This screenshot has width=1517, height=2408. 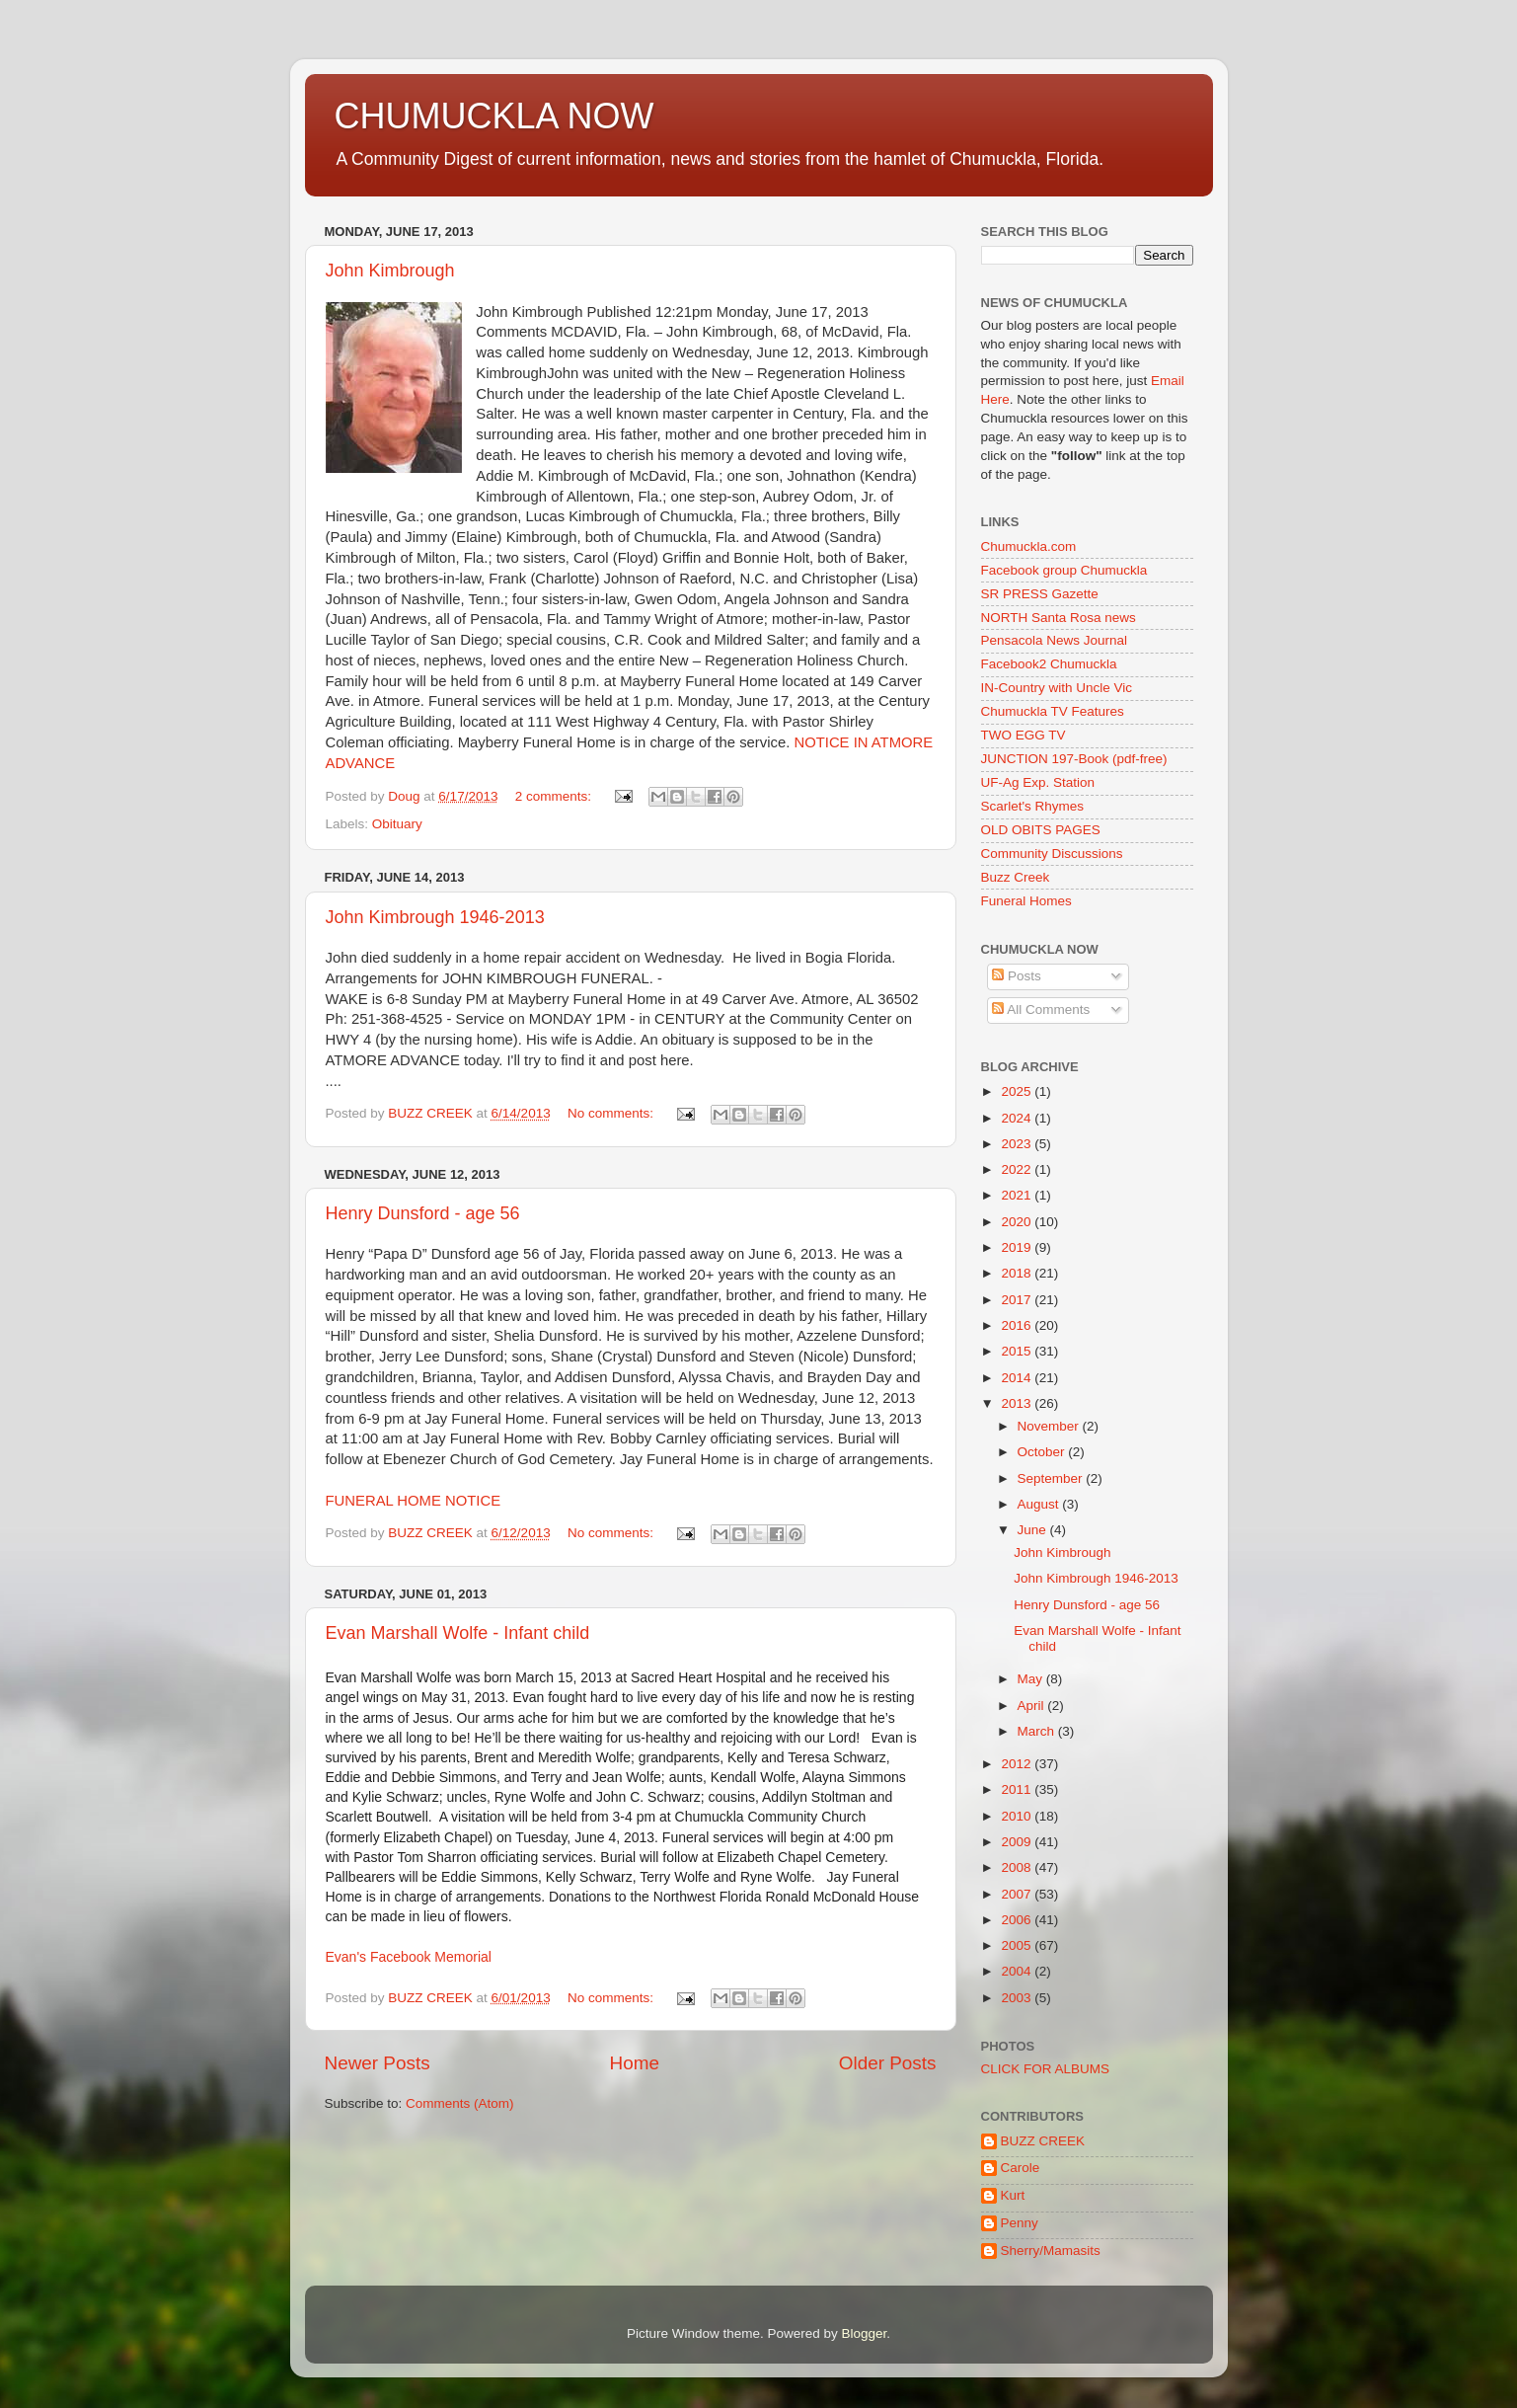 I want to click on 2006, so click(x=1017, y=1919).